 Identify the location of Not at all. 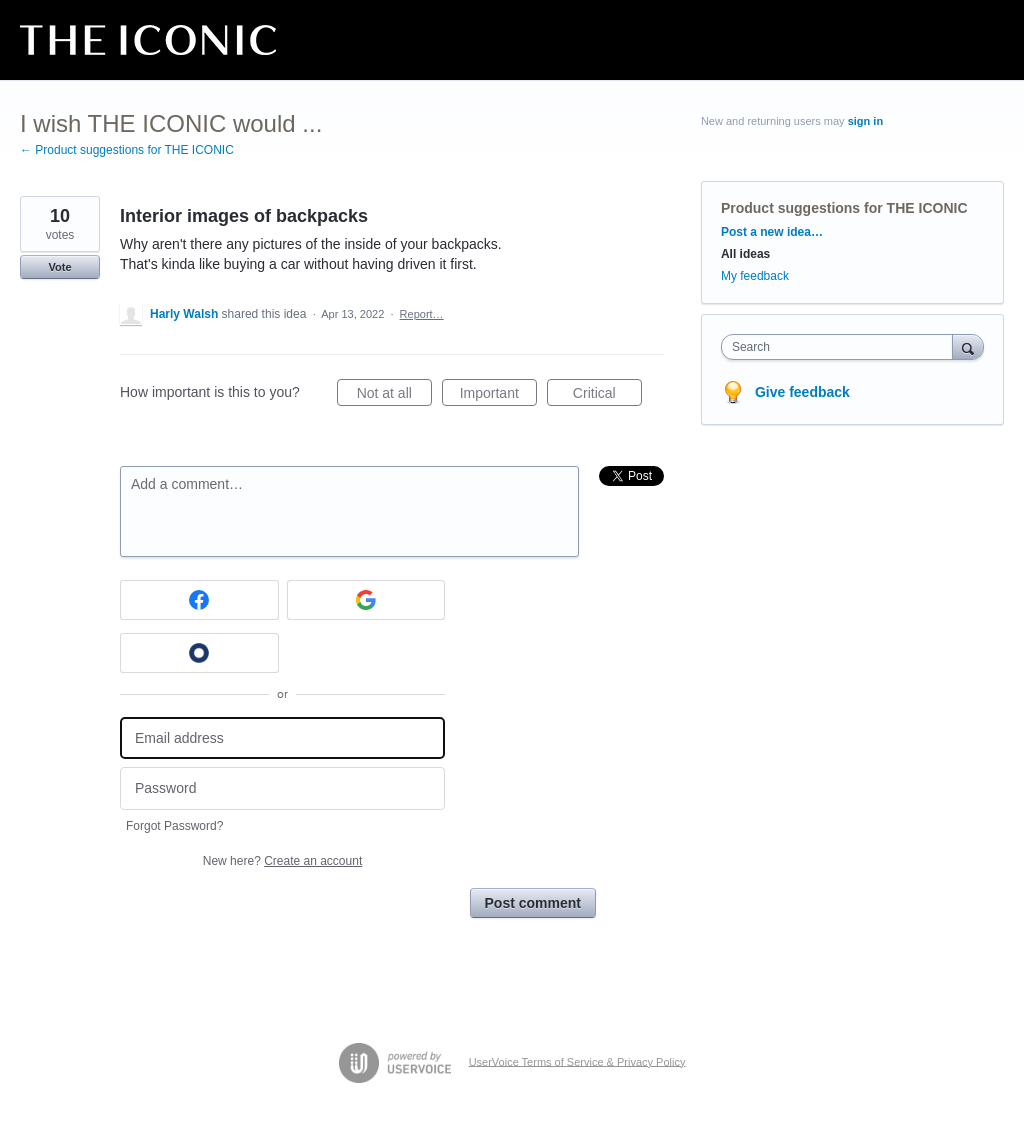
(394, 396).